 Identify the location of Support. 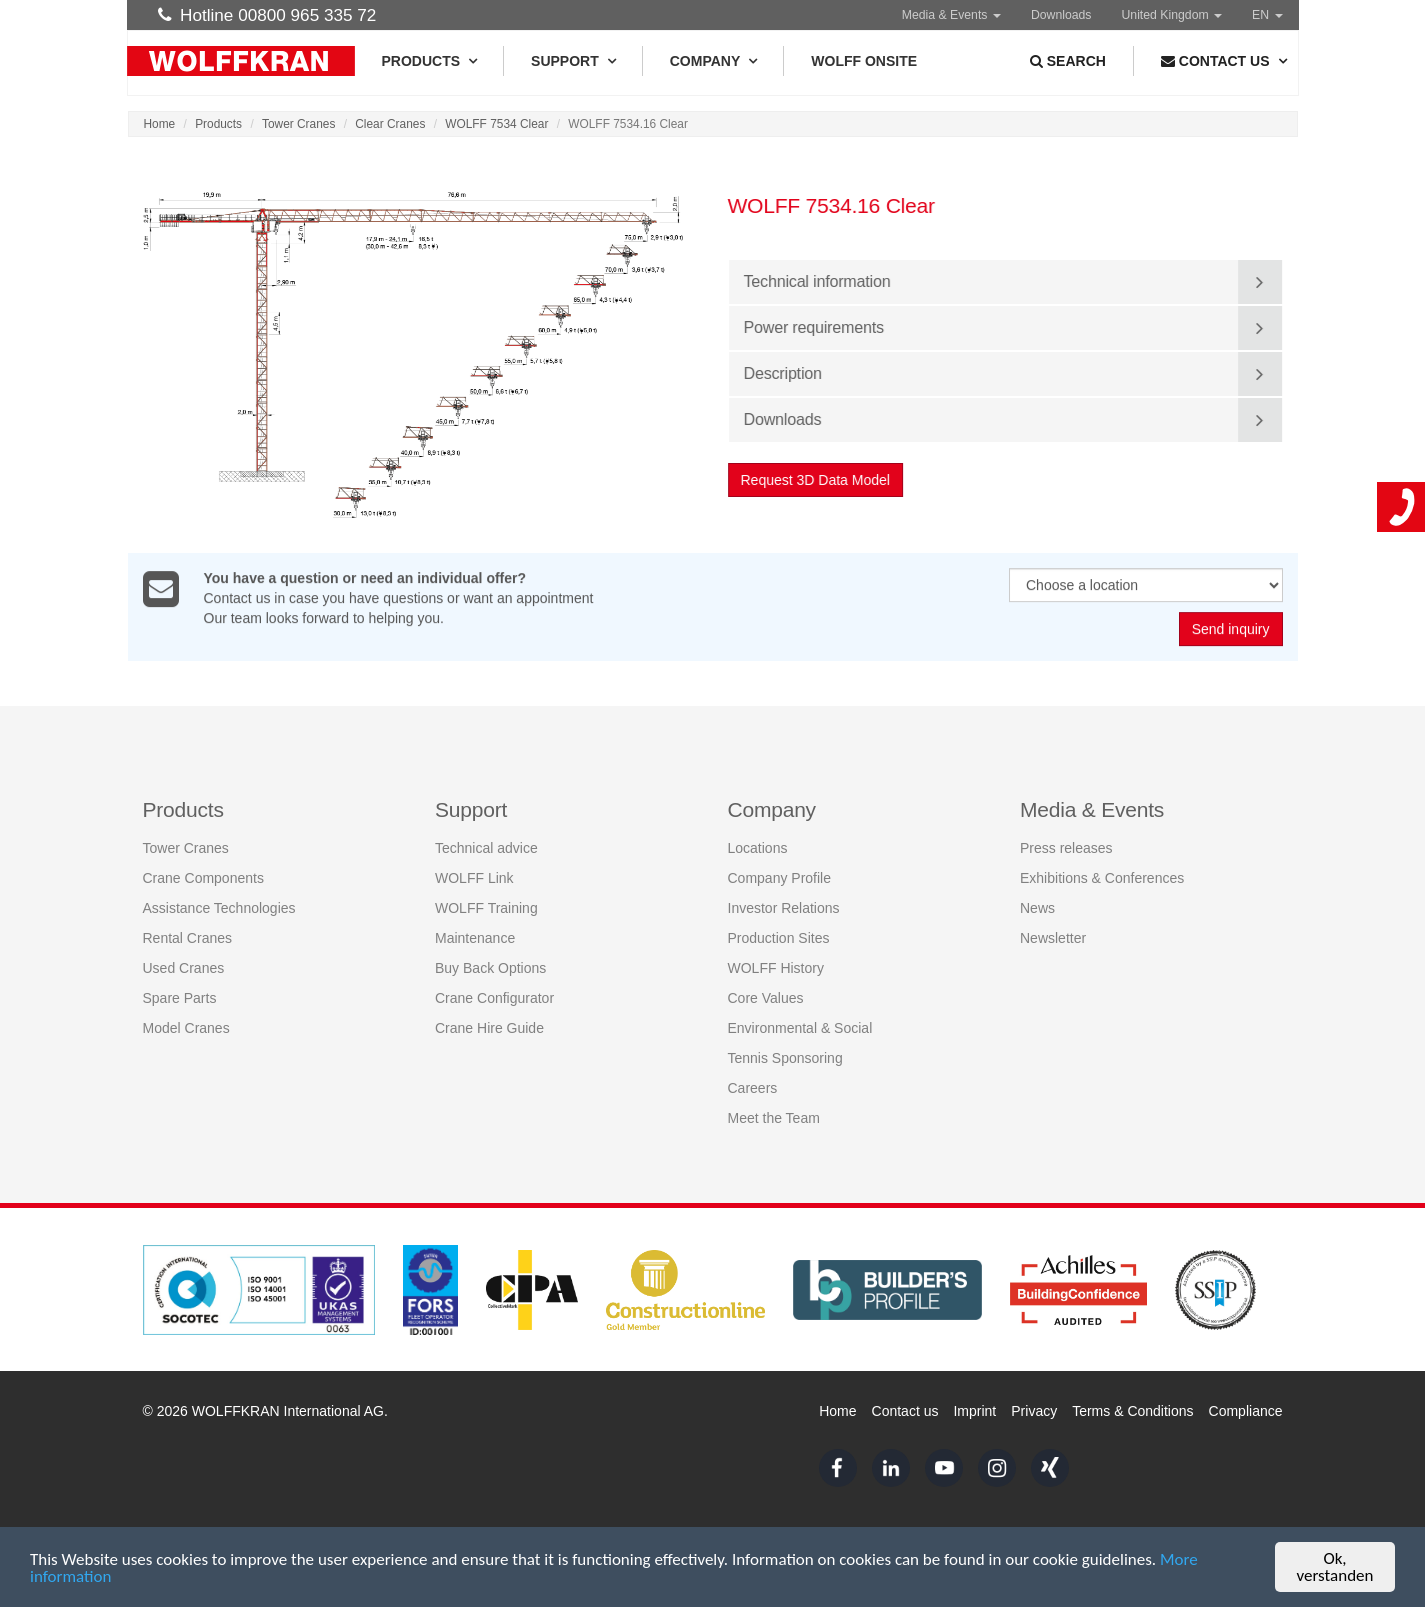
(573, 61).